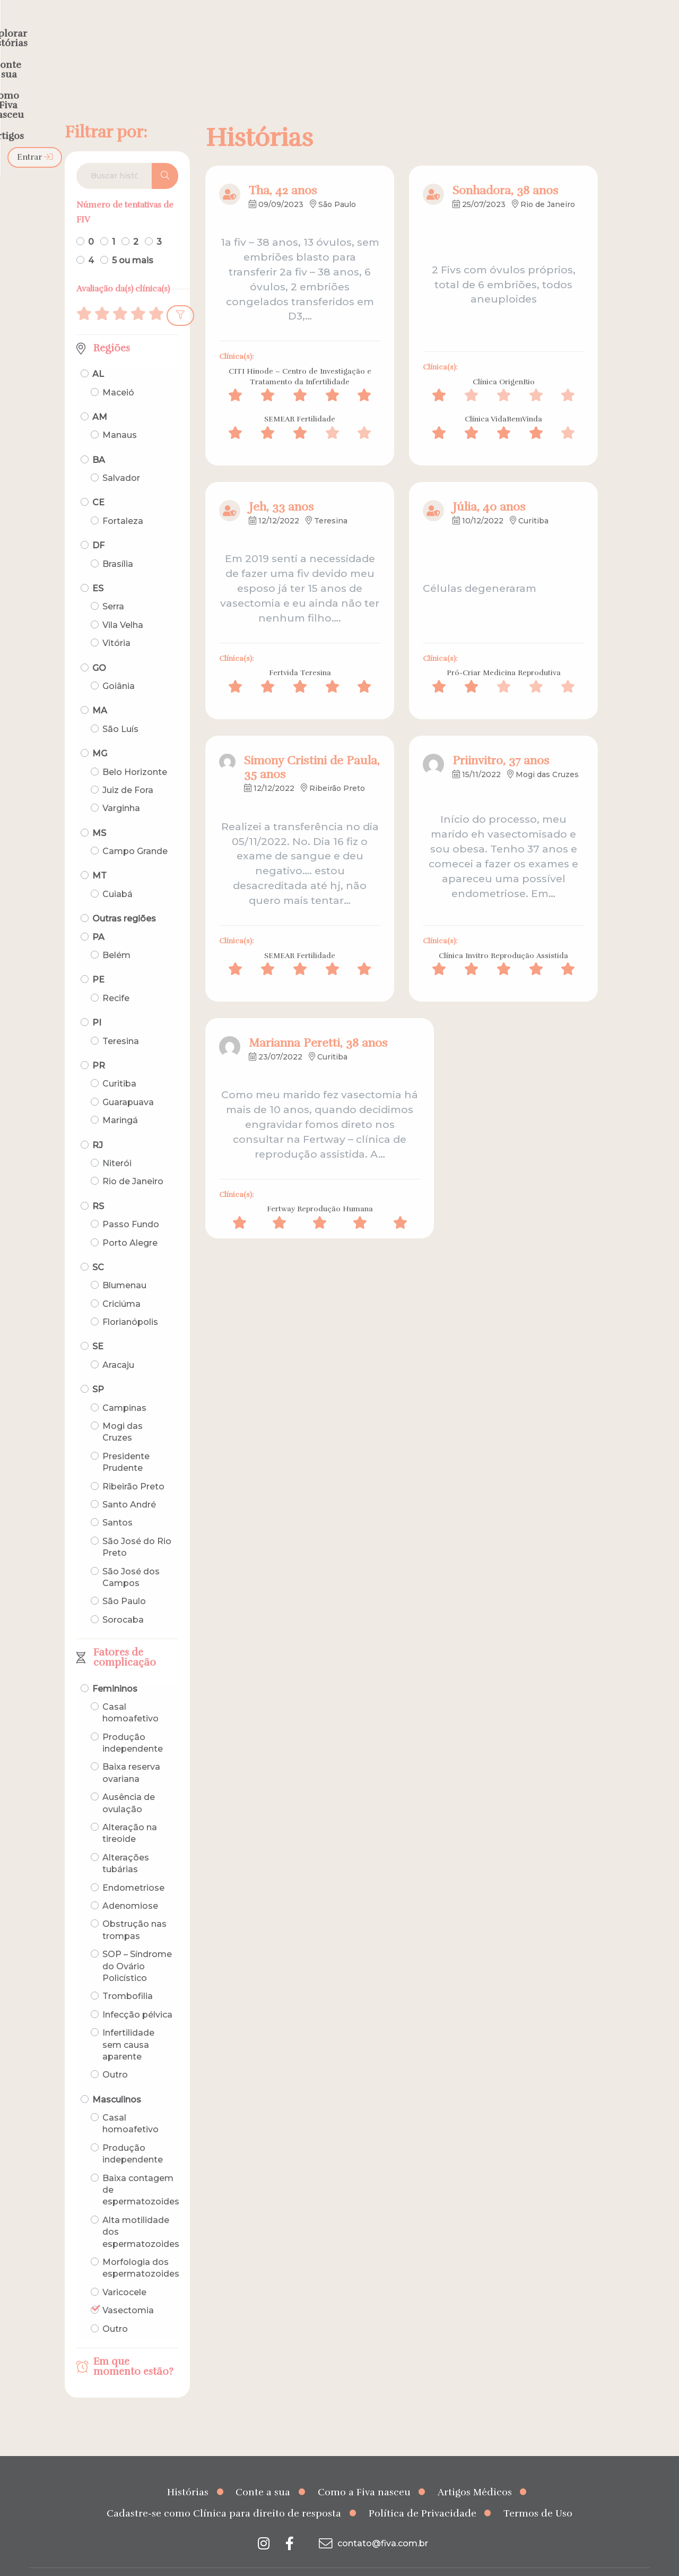 This screenshot has height=2576, width=679. What do you see at coordinates (114, 1667) in the screenshot?
I see `Femininos` at bounding box center [114, 1667].